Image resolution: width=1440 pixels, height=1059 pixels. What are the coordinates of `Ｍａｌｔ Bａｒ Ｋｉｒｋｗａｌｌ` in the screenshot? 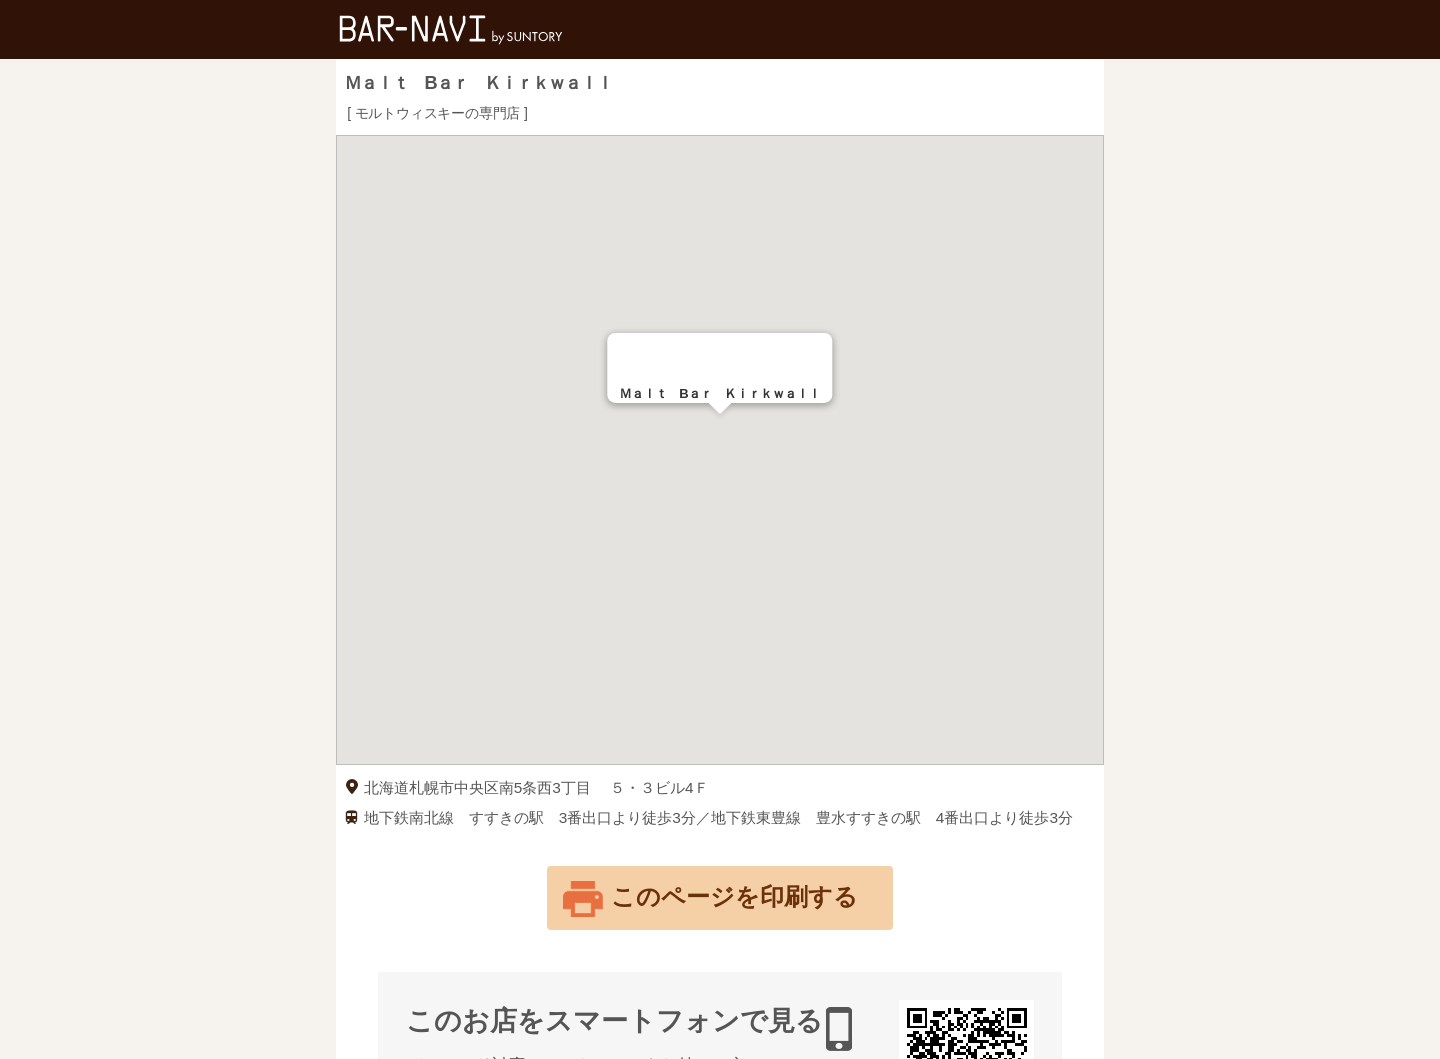 It's located at (477, 83).